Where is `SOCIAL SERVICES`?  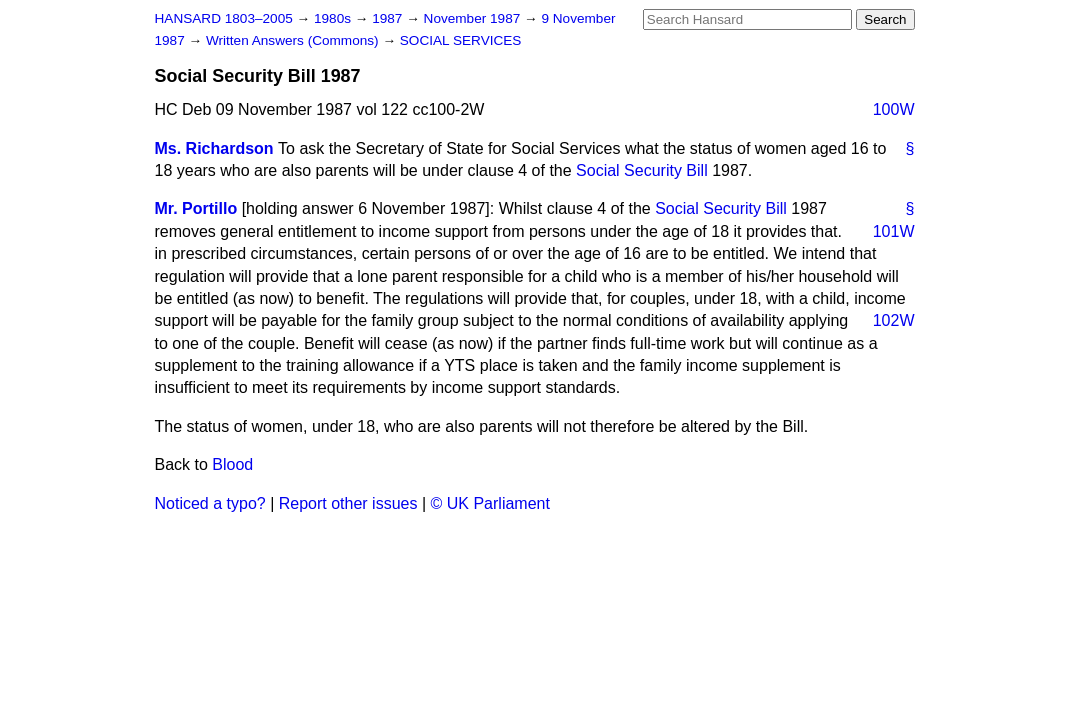 SOCIAL SERVICES is located at coordinates (461, 40).